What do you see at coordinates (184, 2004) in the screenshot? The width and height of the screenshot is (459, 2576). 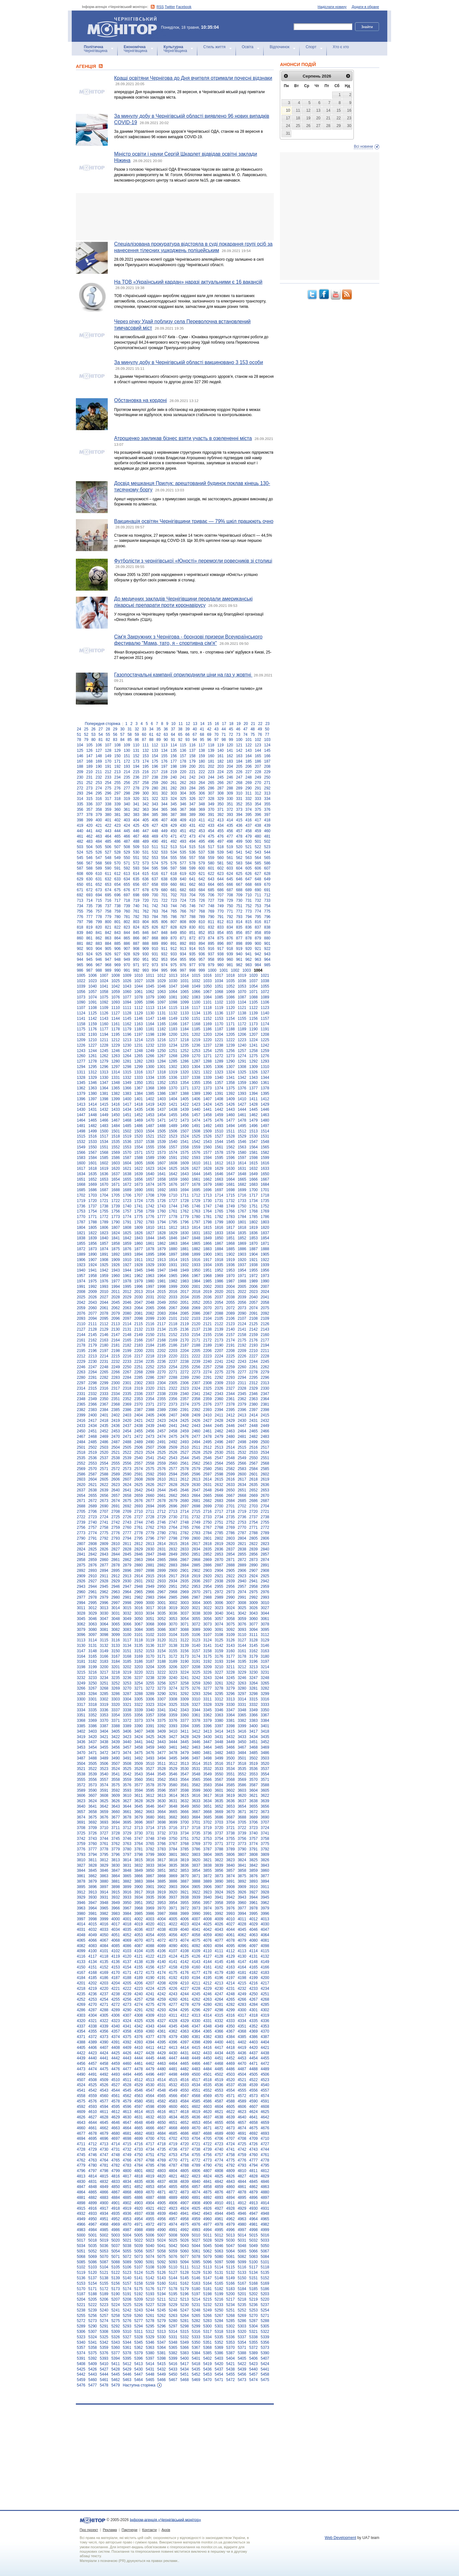 I see `4278` at bounding box center [184, 2004].